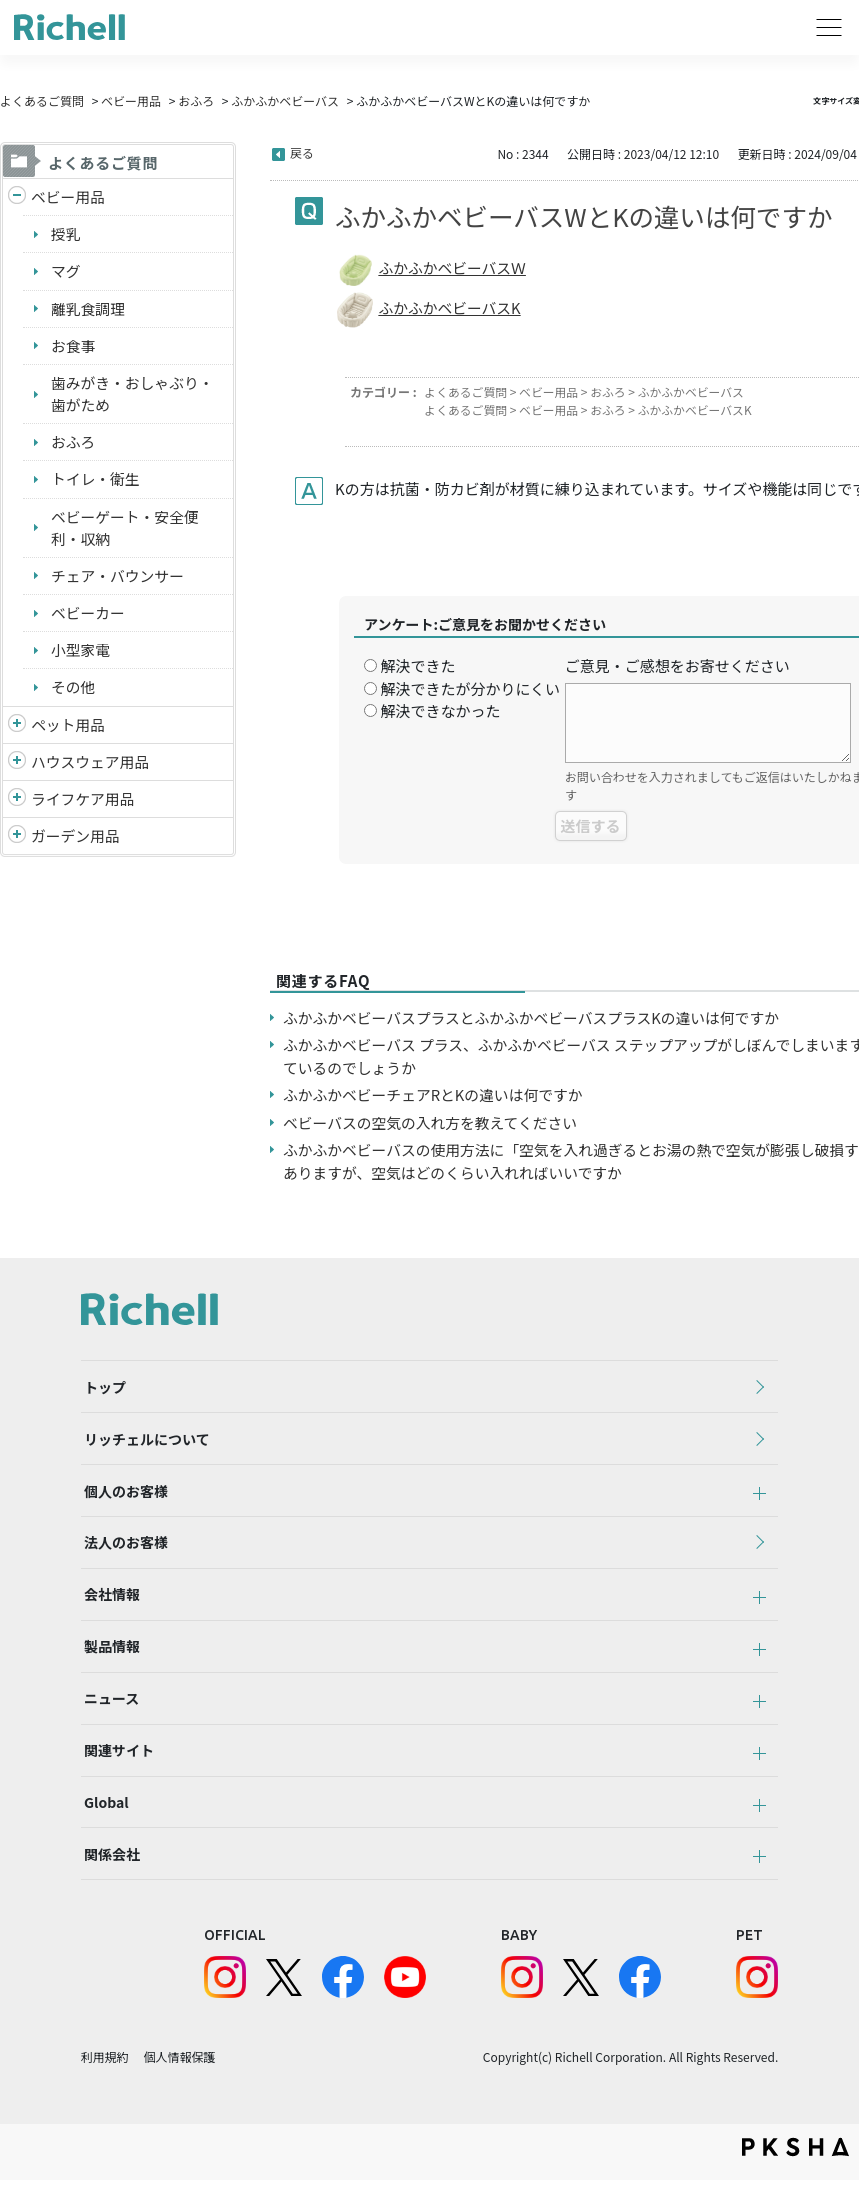 The width and height of the screenshot is (859, 2211). What do you see at coordinates (108, 1719) in the screenshot?
I see `ニュース` at bounding box center [108, 1719].